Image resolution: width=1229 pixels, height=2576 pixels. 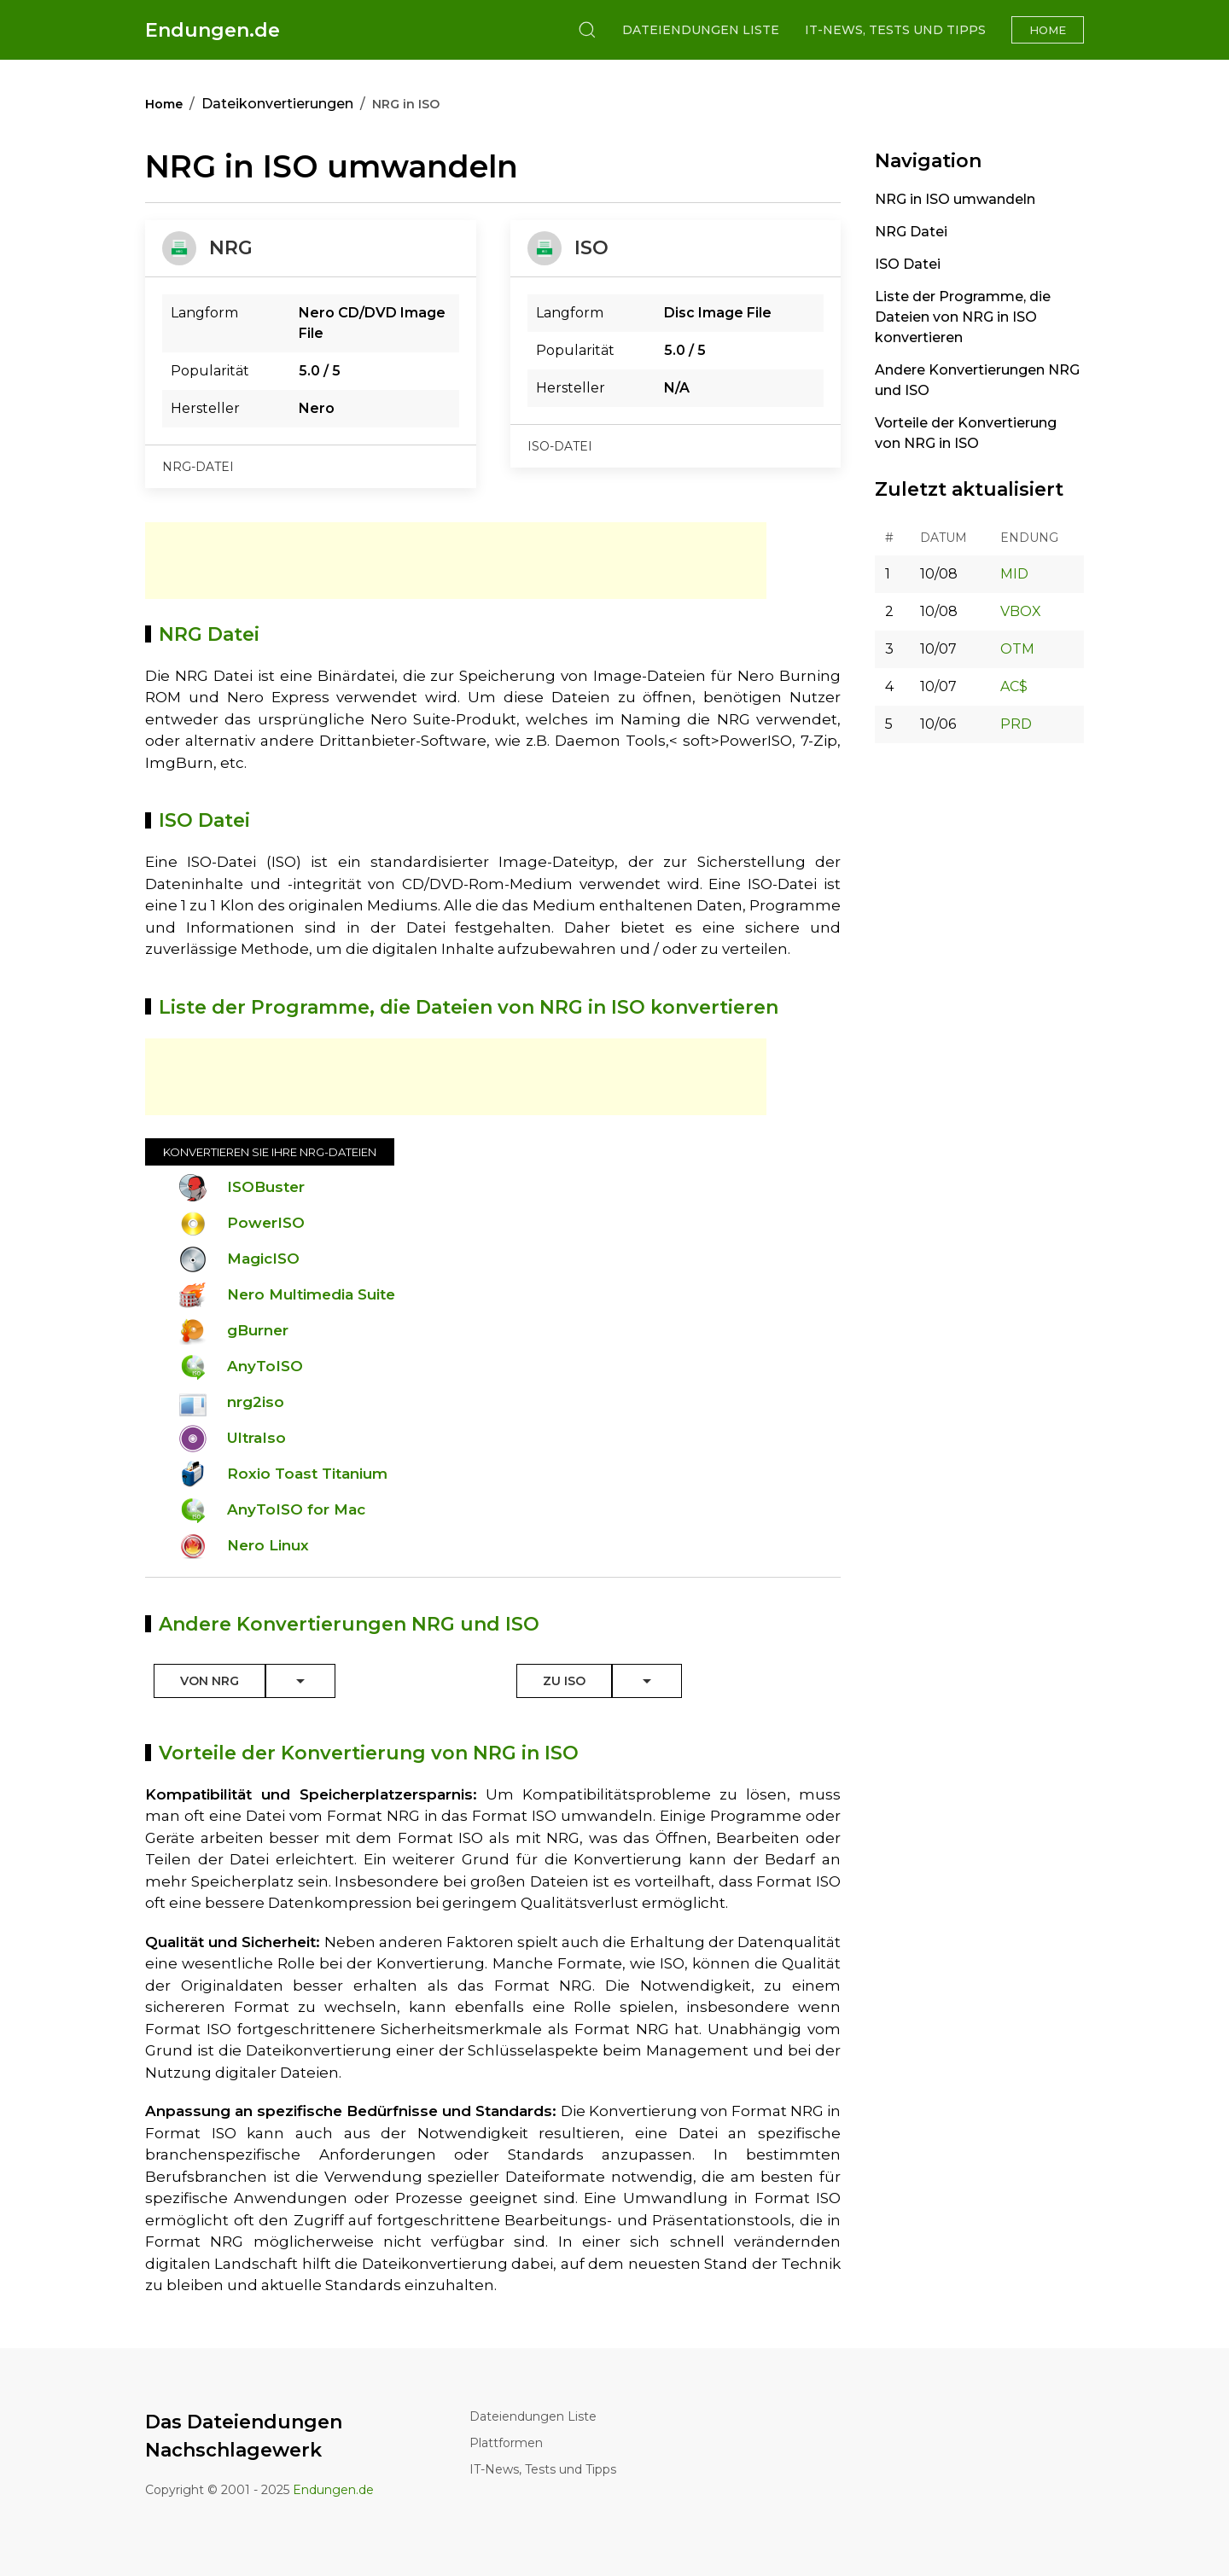 I want to click on MagicISO, so click(x=263, y=1258).